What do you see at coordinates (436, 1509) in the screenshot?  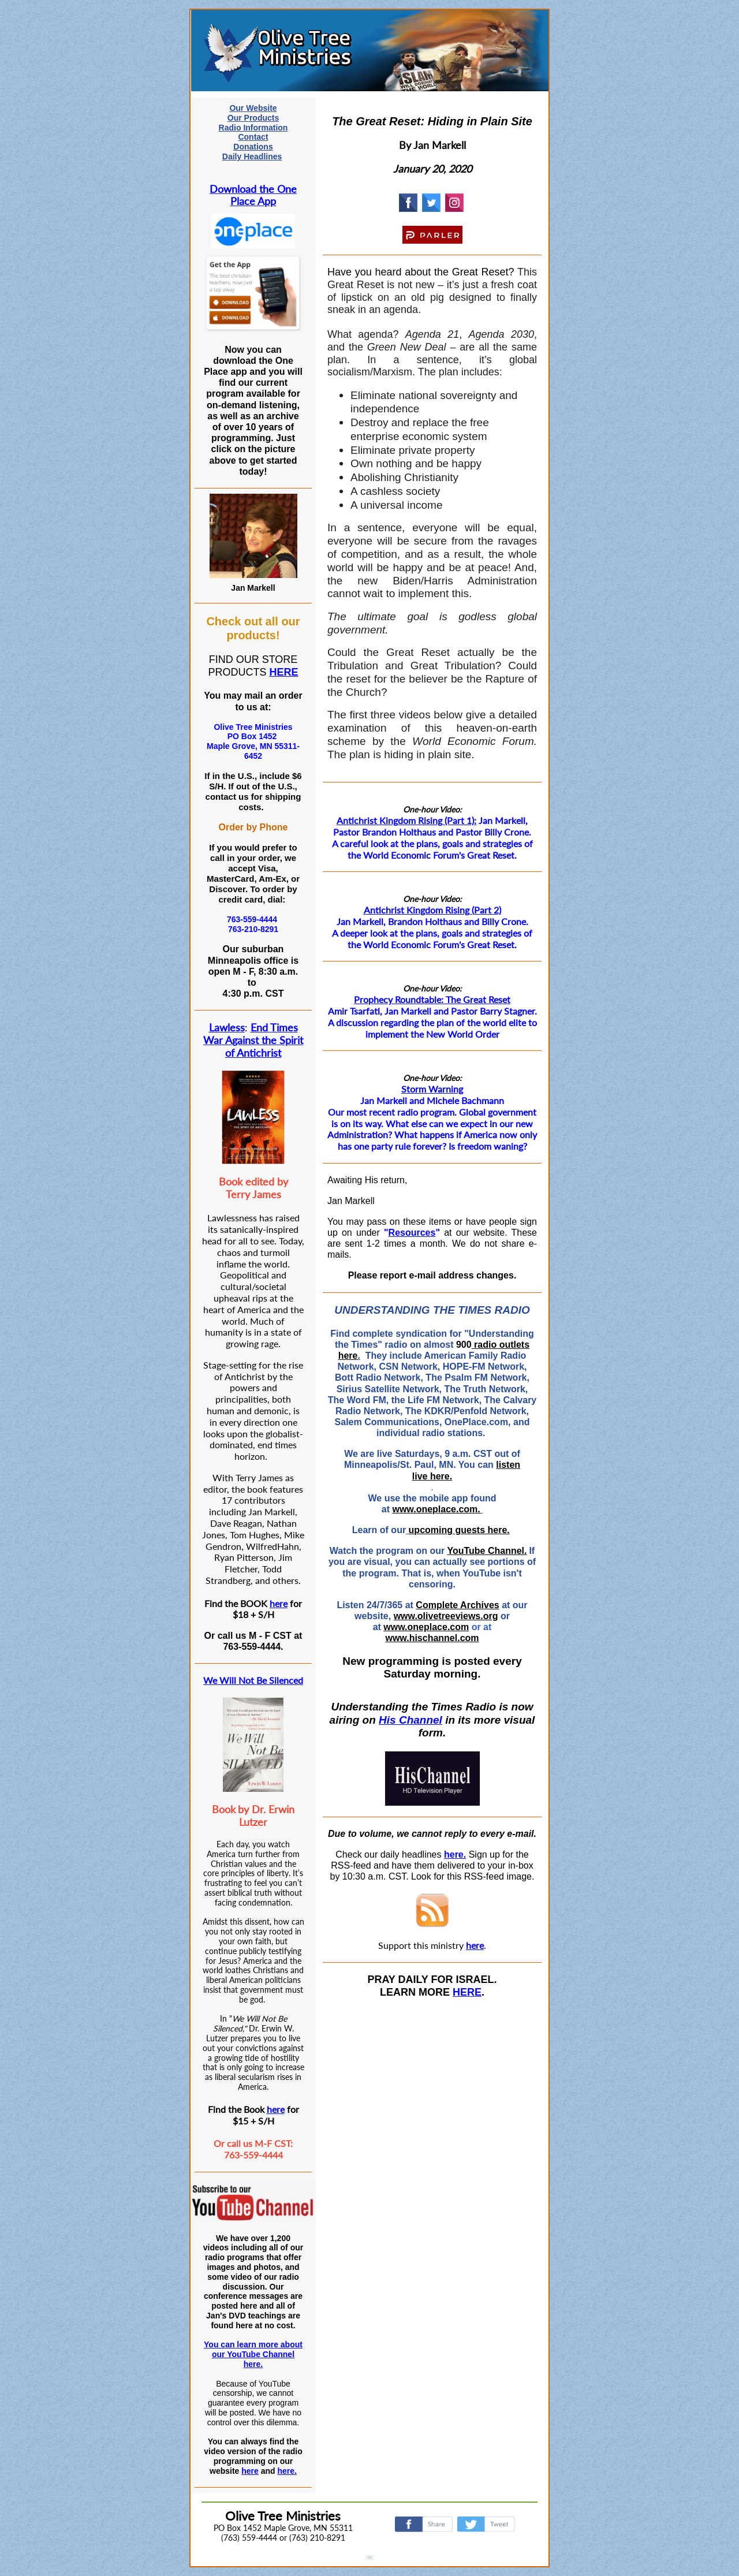 I see `www.oneplace.com.` at bounding box center [436, 1509].